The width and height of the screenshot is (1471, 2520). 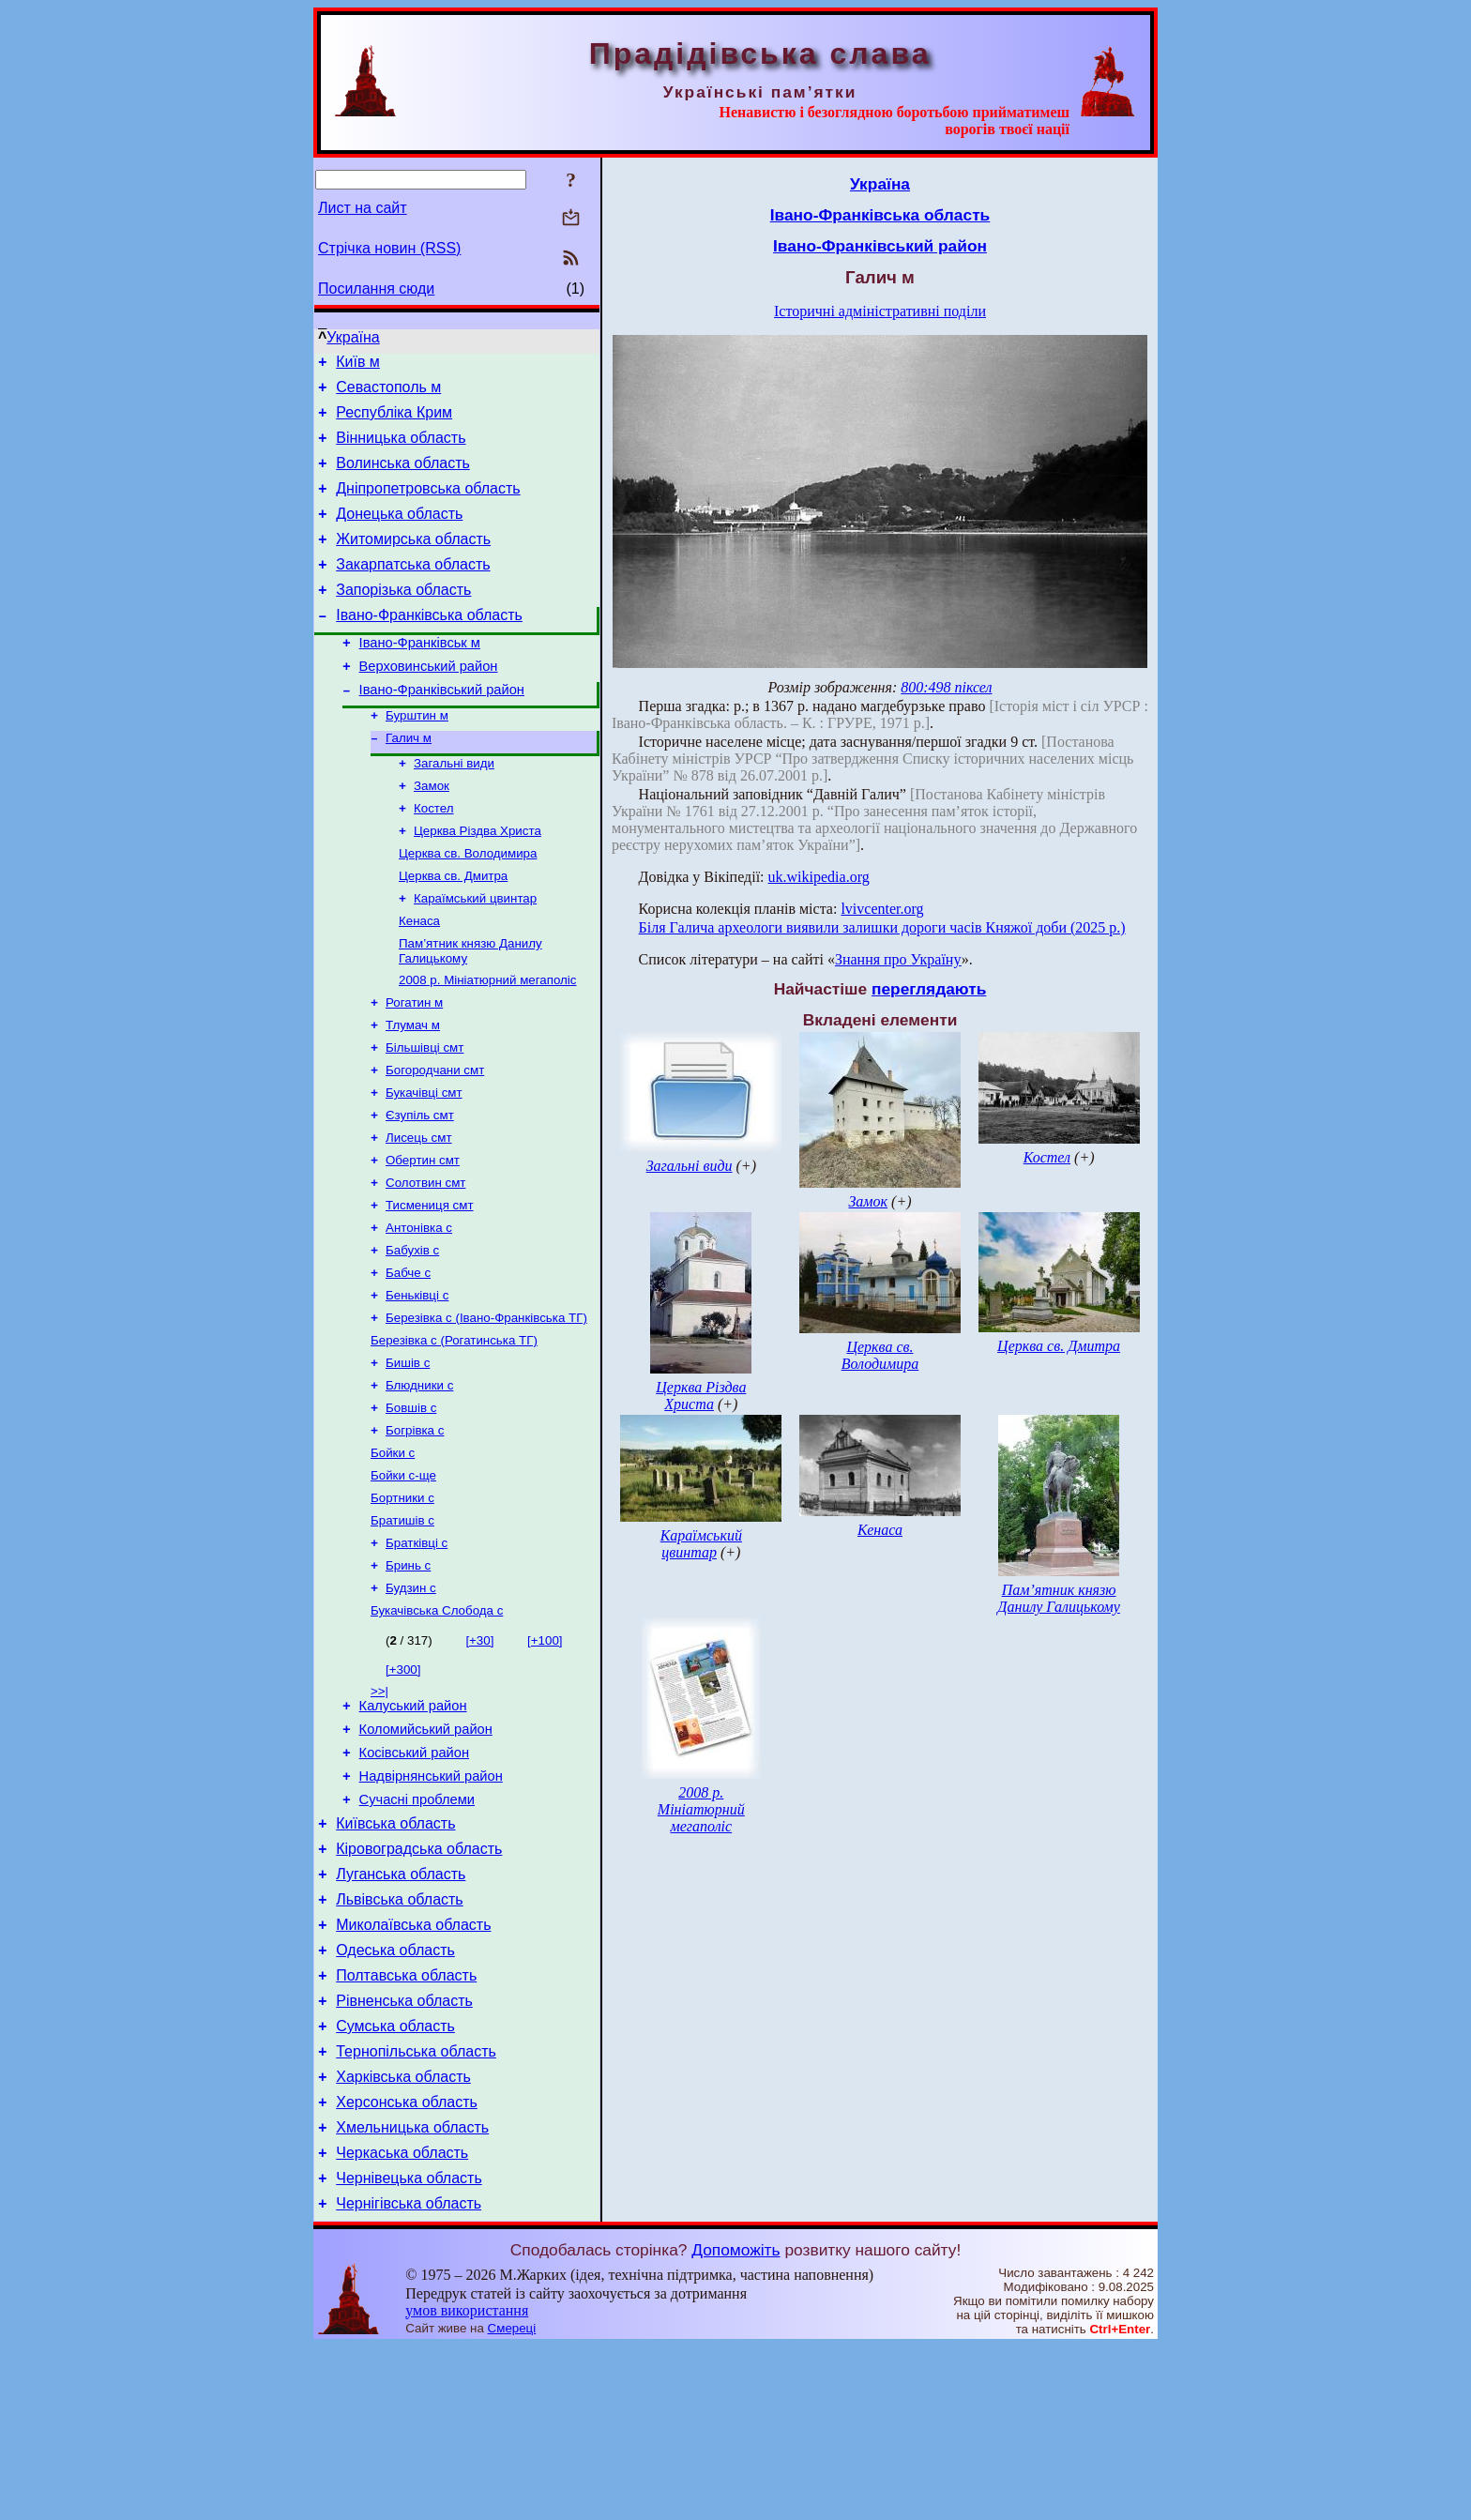 What do you see at coordinates (1058, 1598) in the screenshot?
I see `Пам’ятник князю Данилу Галицькому` at bounding box center [1058, 1598].